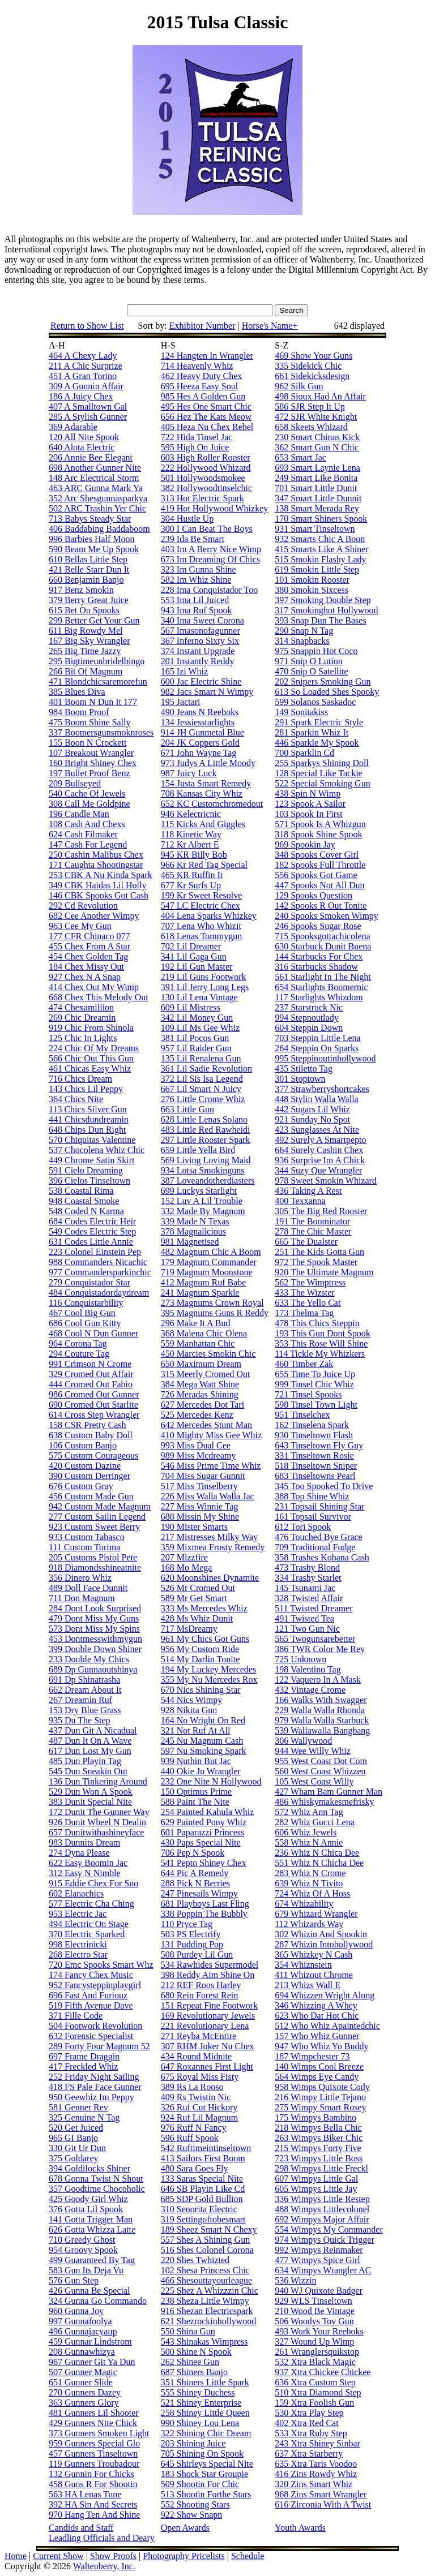  I want to click on 275 Wimpy Smart Rosey, so click(320, 2107).